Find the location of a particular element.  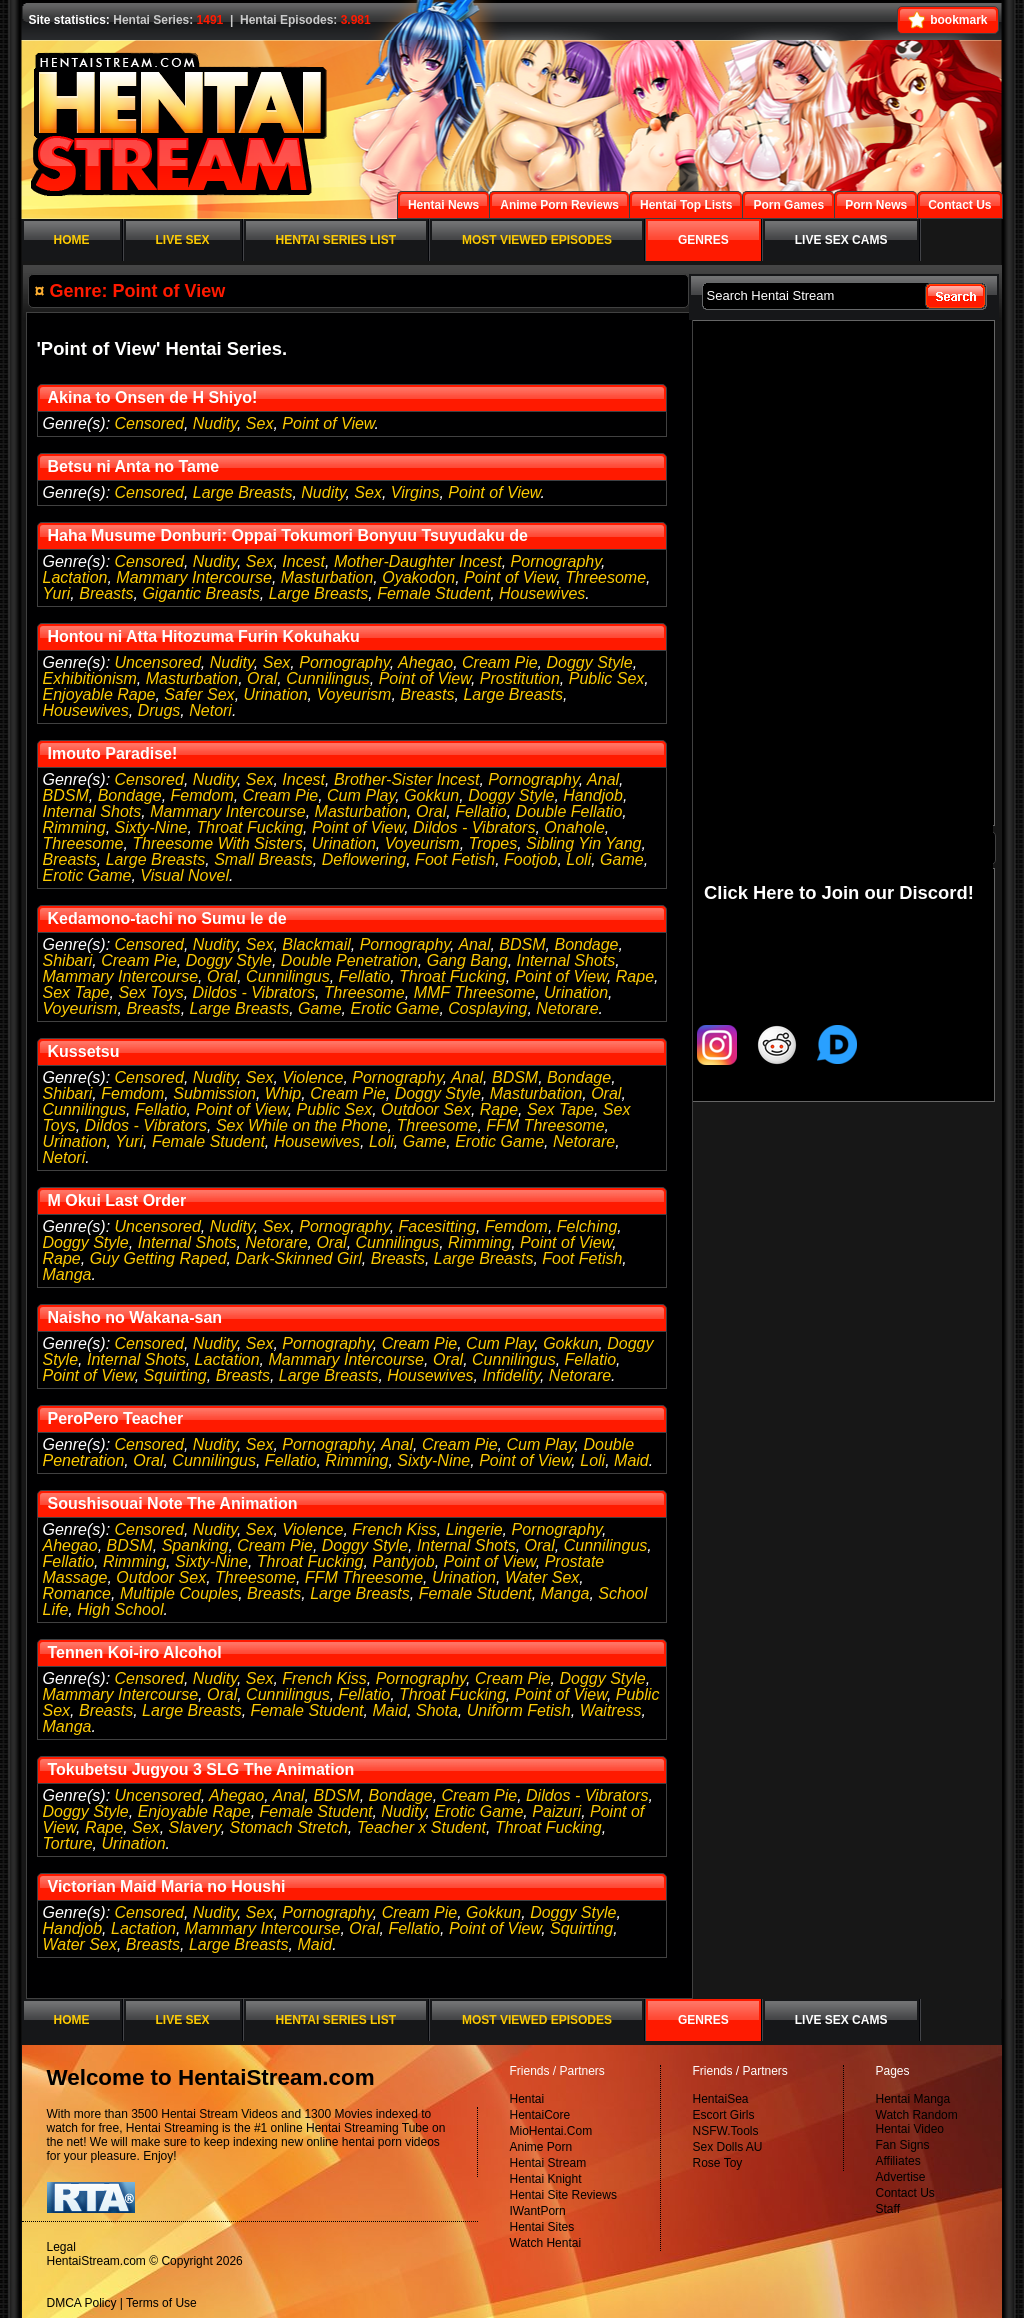

Rape is located at coordinates (635, 976).